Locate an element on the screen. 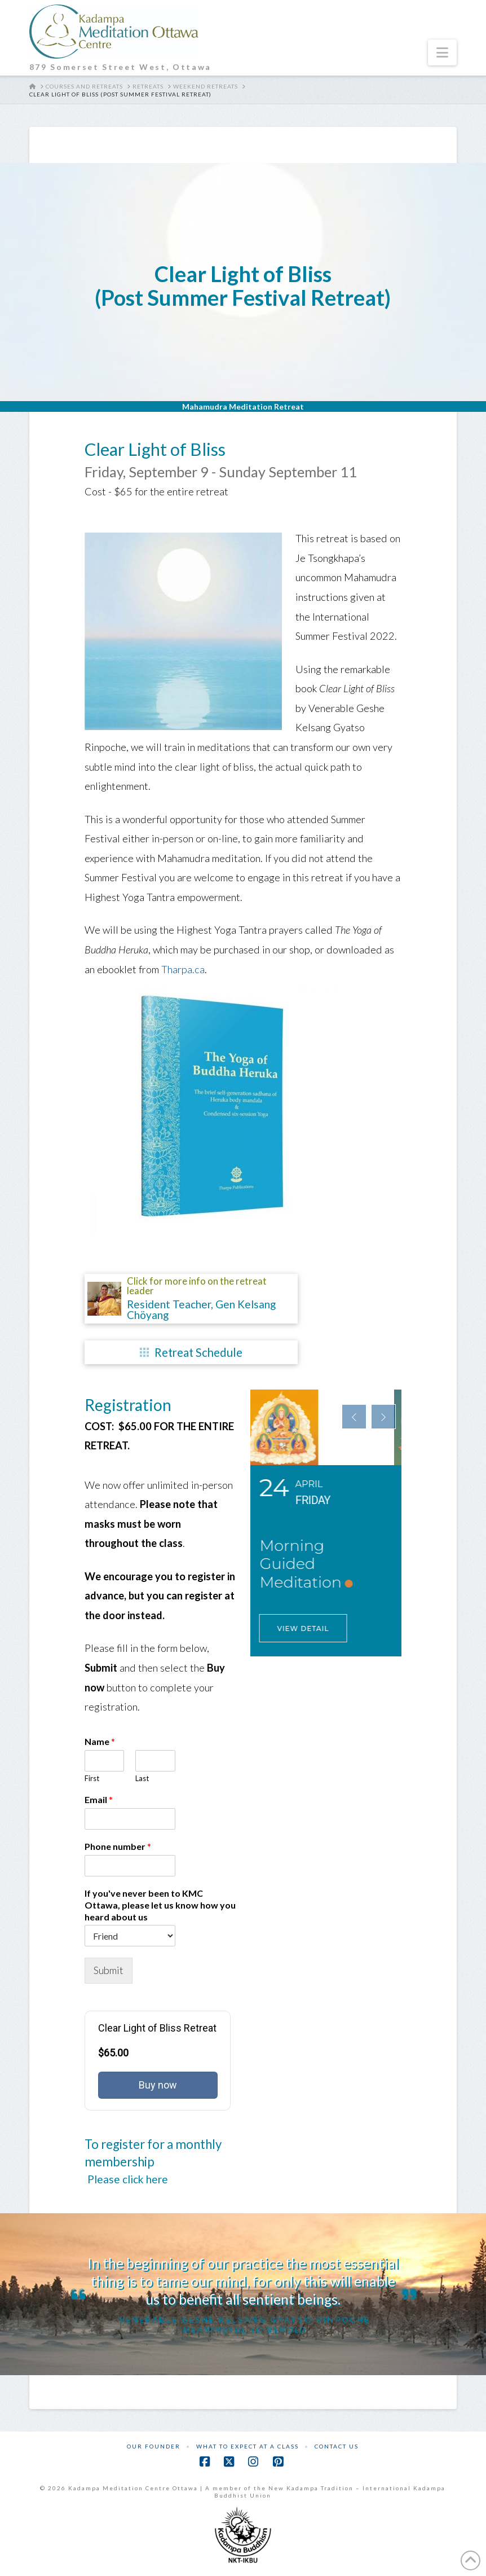 The image size is (486, 2576). Last is located at coordinates (142, 1778).